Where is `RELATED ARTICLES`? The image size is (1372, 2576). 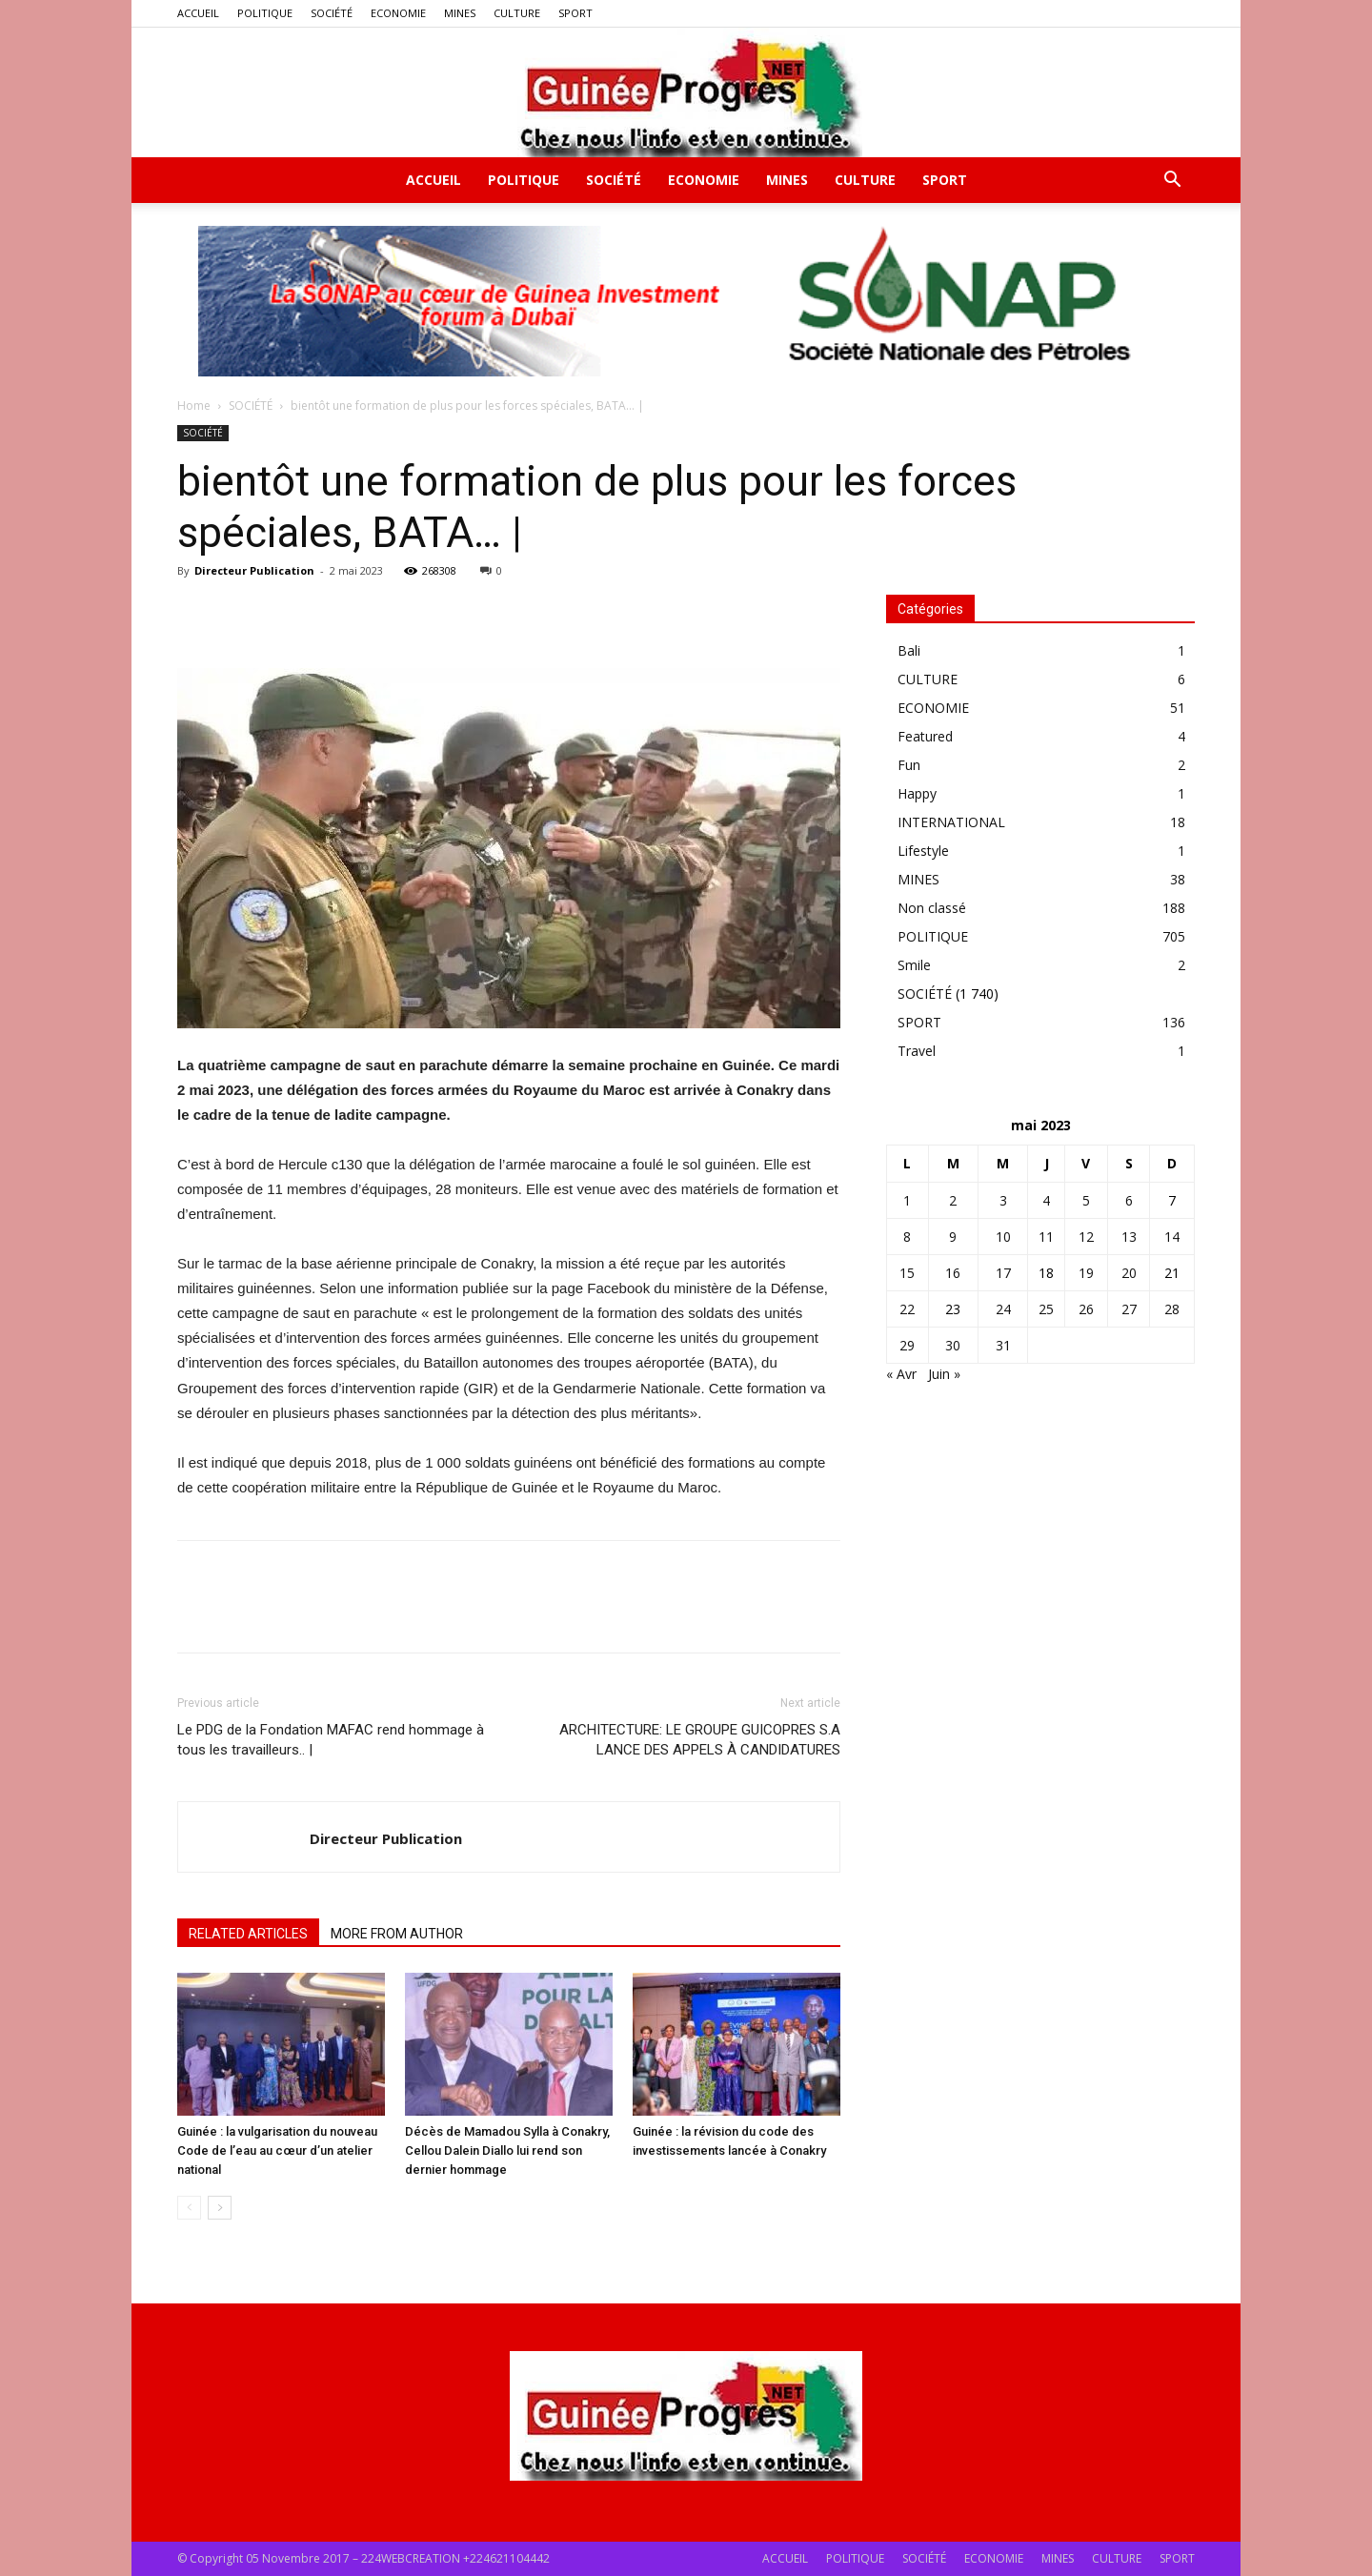
RELATED ARTICLES is located at coordinates (248, 1933).